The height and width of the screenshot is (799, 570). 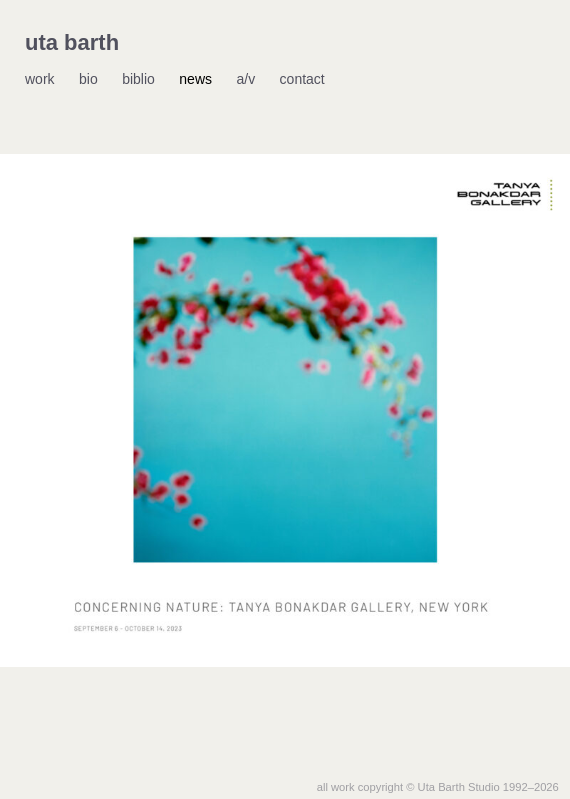 What do you see at coordinates (88, 79) in the screenshot?
I see `bio` at bounding box center [88, 79].